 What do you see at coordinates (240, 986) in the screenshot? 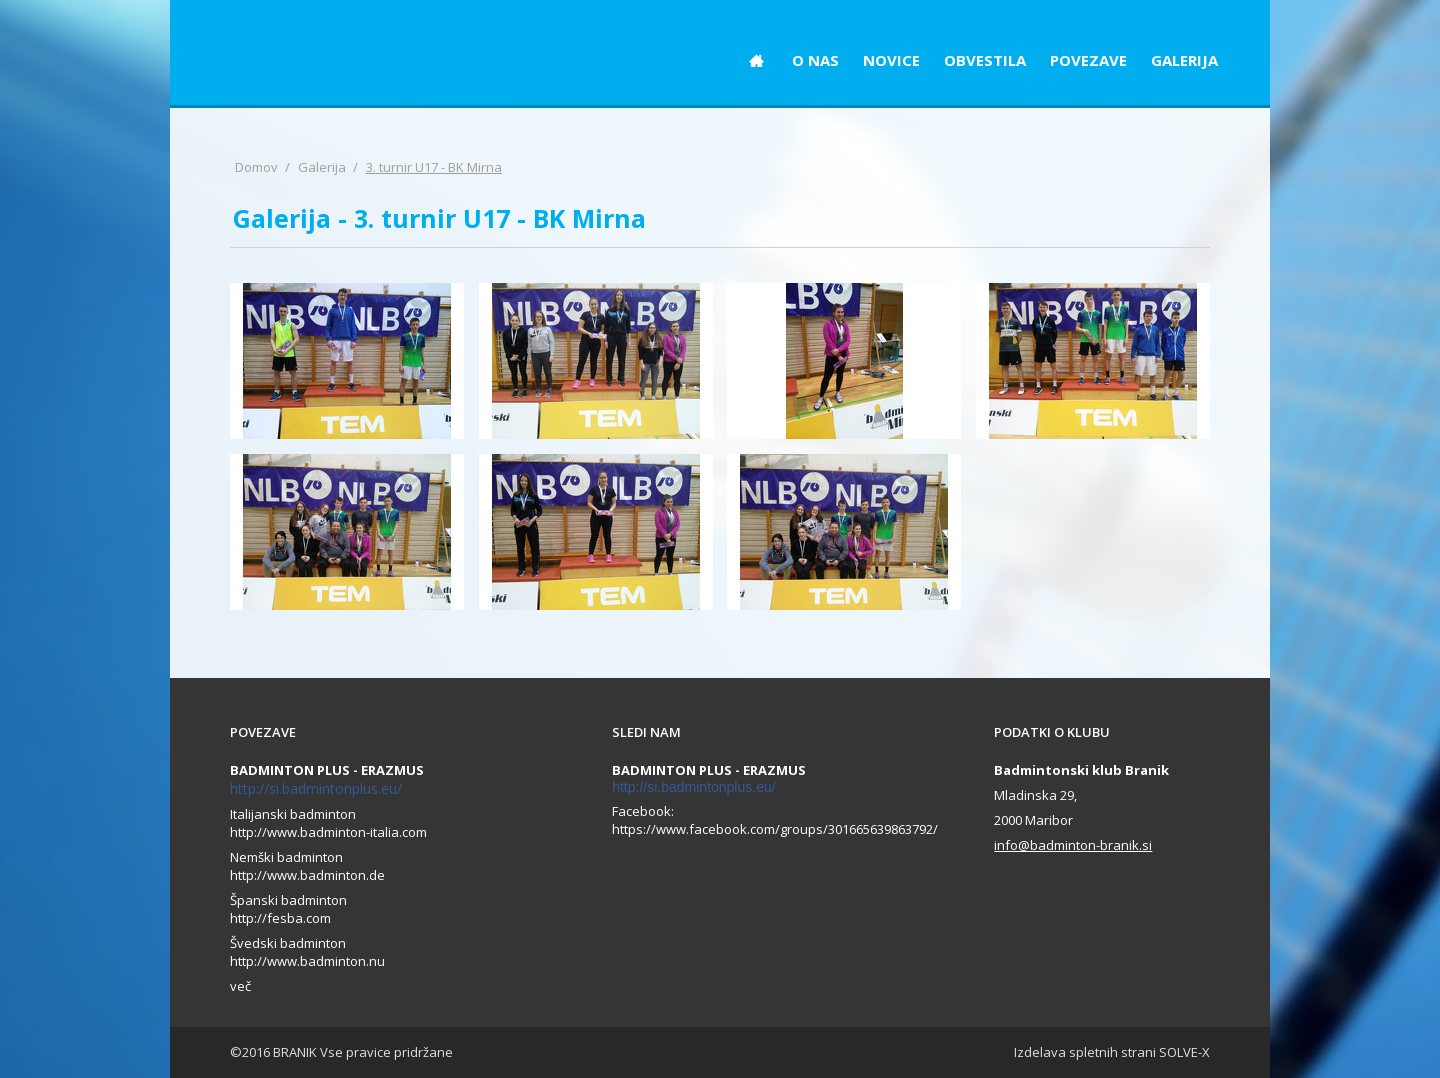
I see `več` at bounding box center [240, 986].